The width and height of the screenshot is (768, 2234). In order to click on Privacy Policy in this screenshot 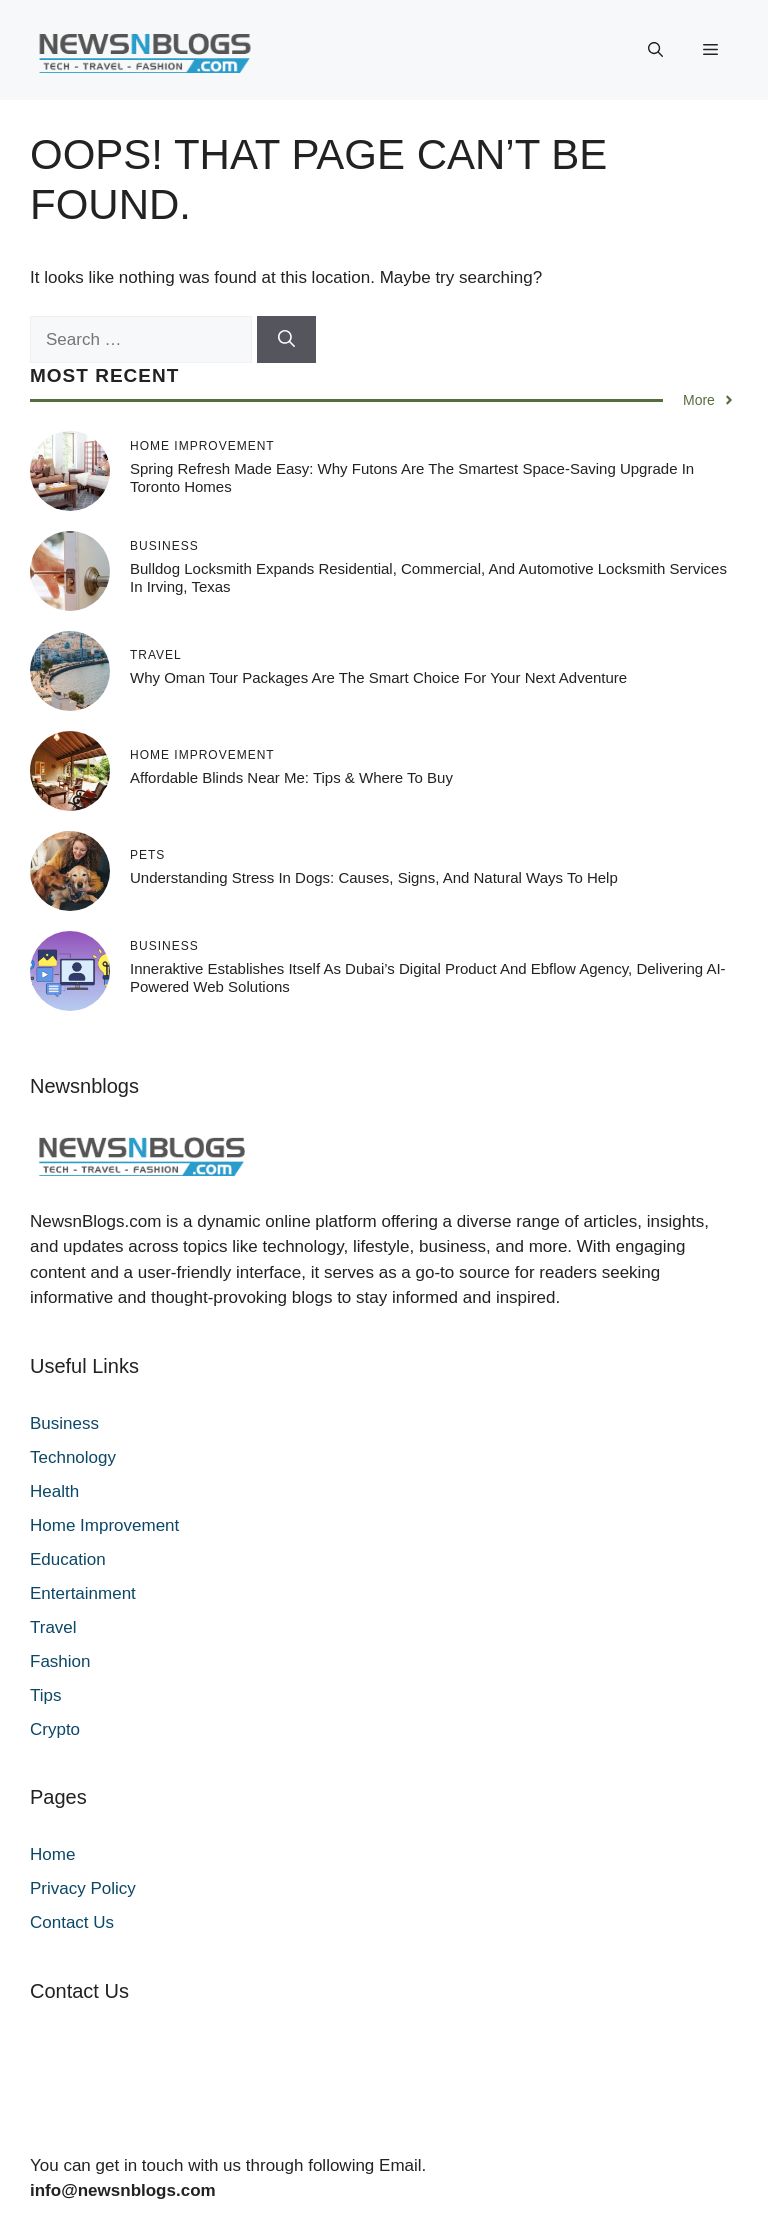, I will do `click(83, 1888)`.